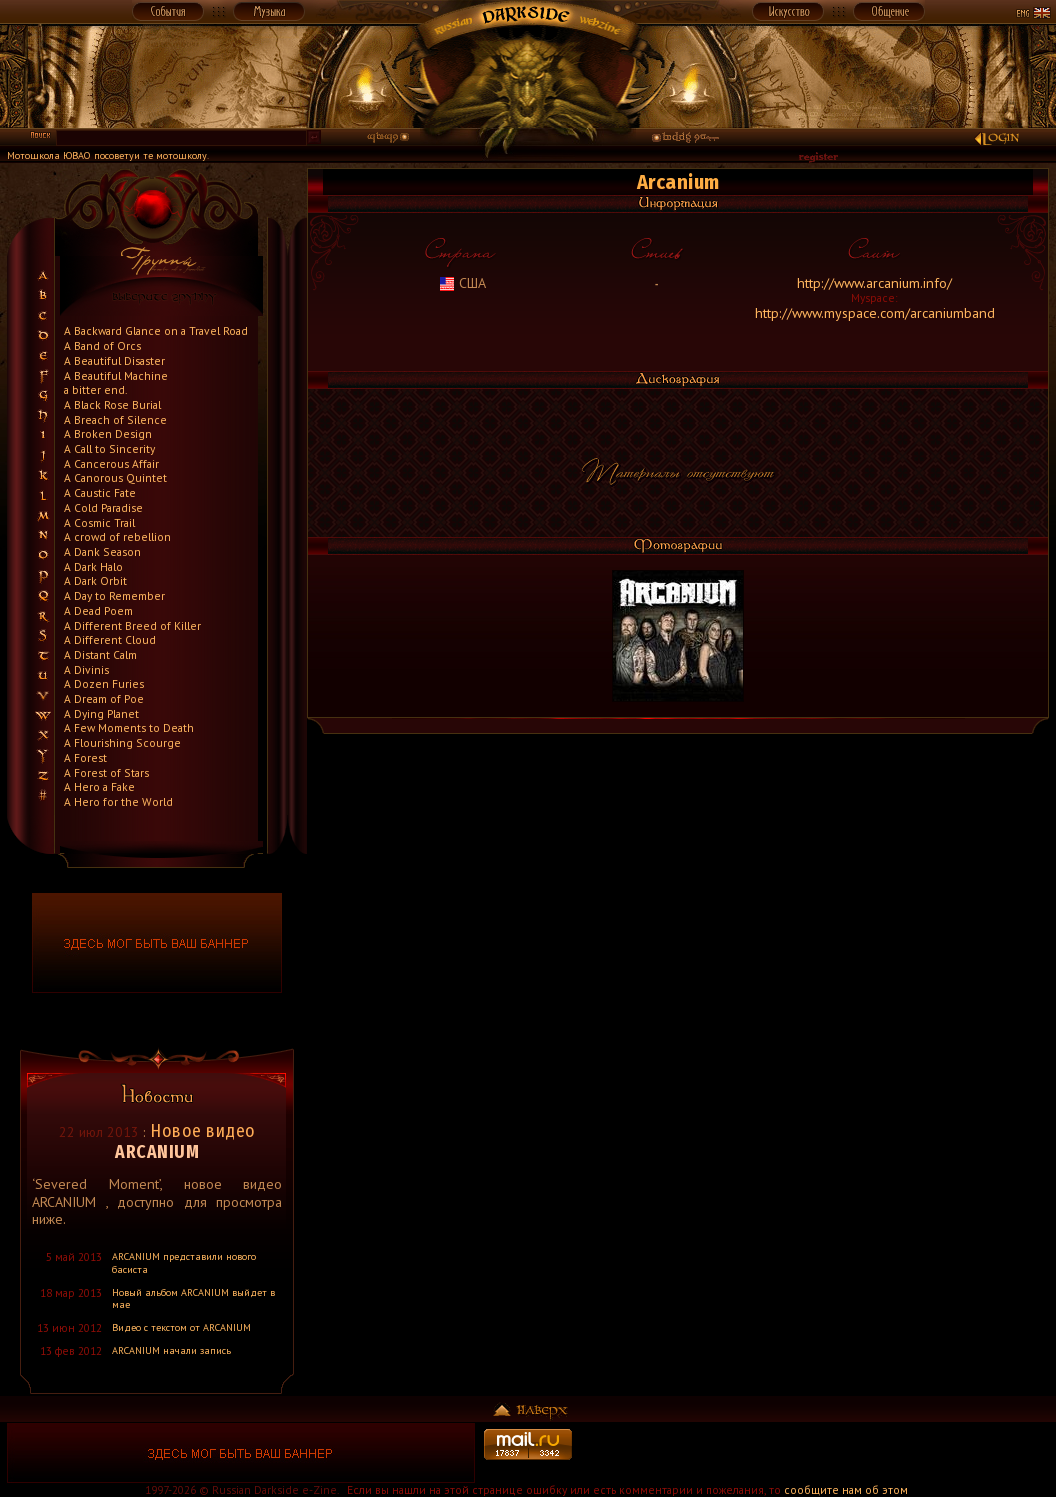  I want to click on A Canorous Quintet, so click(115, 477).